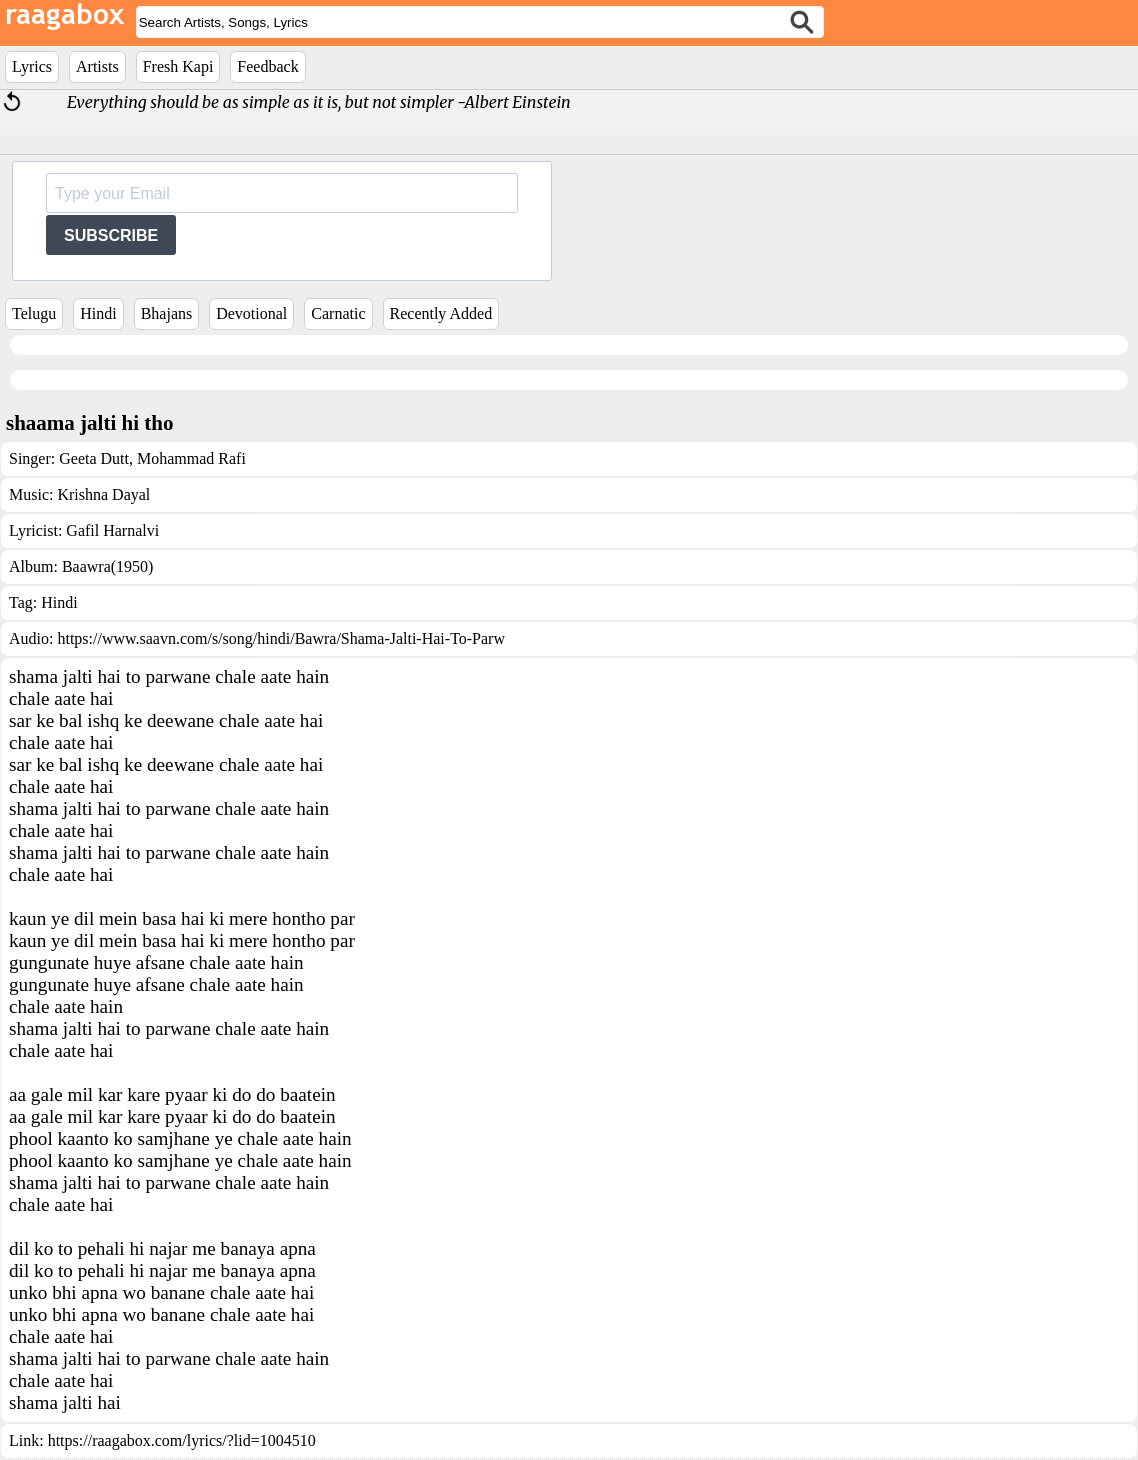  Describe the element at coordinates (97, 66) in the screenshot. I see `Artists` at that location.